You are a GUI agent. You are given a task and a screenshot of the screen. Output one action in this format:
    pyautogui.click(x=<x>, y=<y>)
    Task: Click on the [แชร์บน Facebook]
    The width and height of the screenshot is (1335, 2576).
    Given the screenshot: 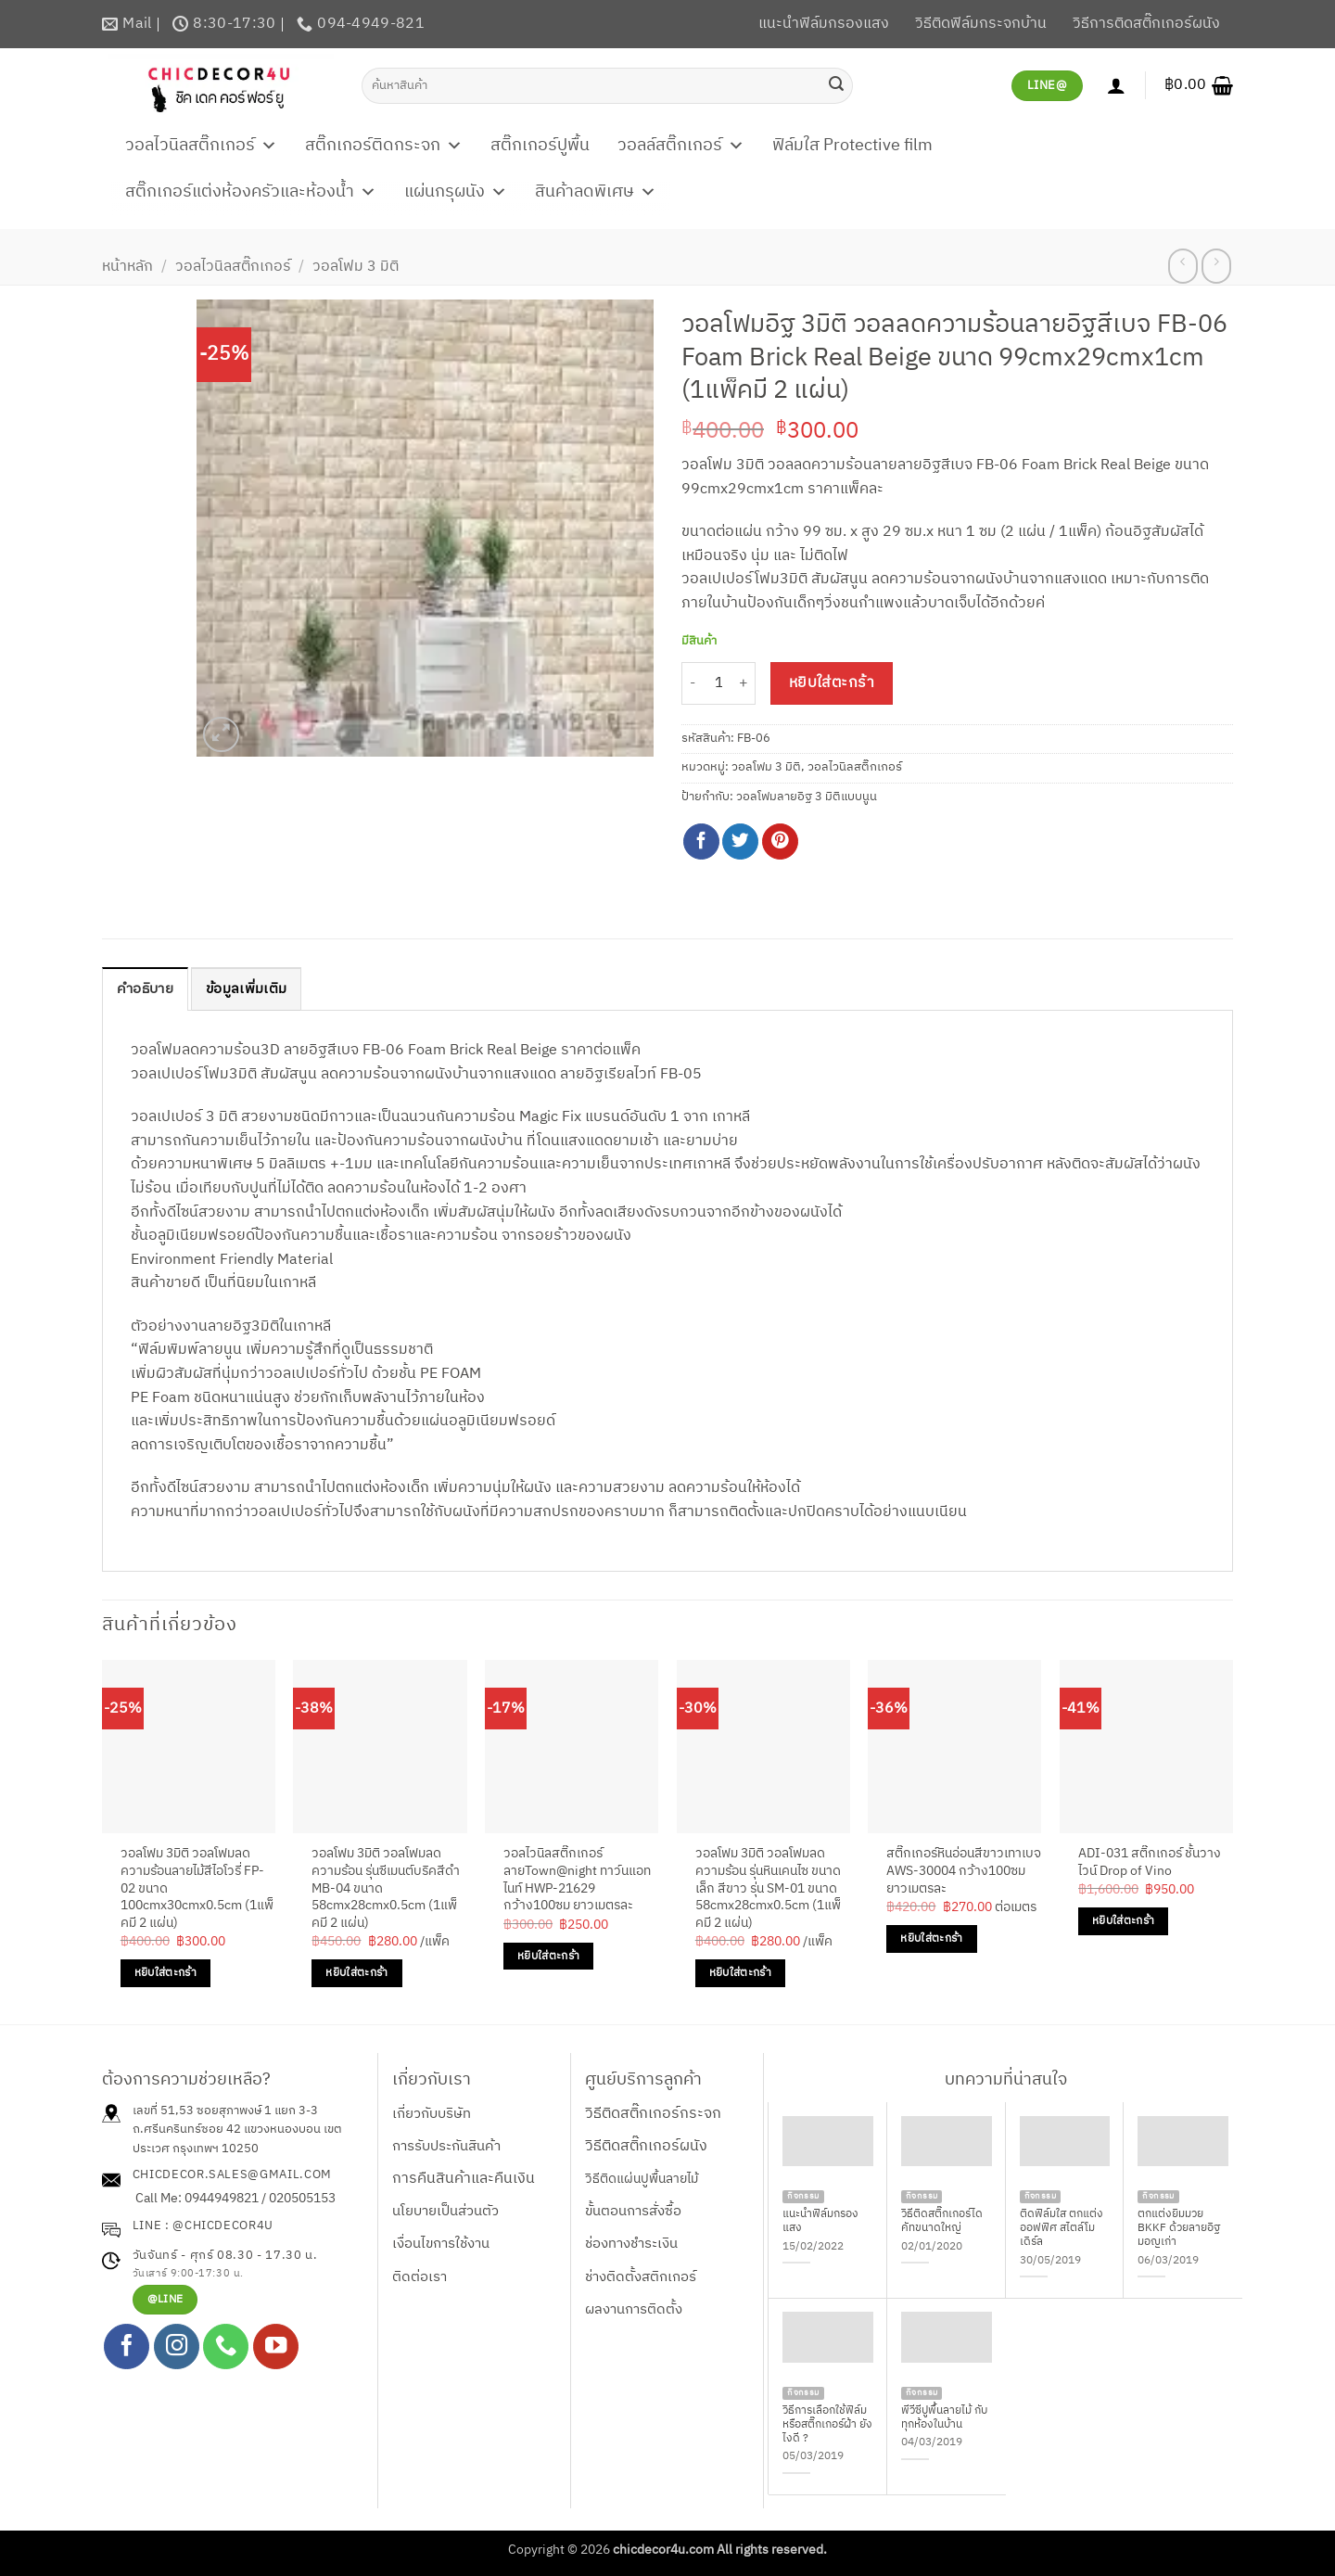 What is the action you would take?
    pyautogui.click(x=701, y=841)
    